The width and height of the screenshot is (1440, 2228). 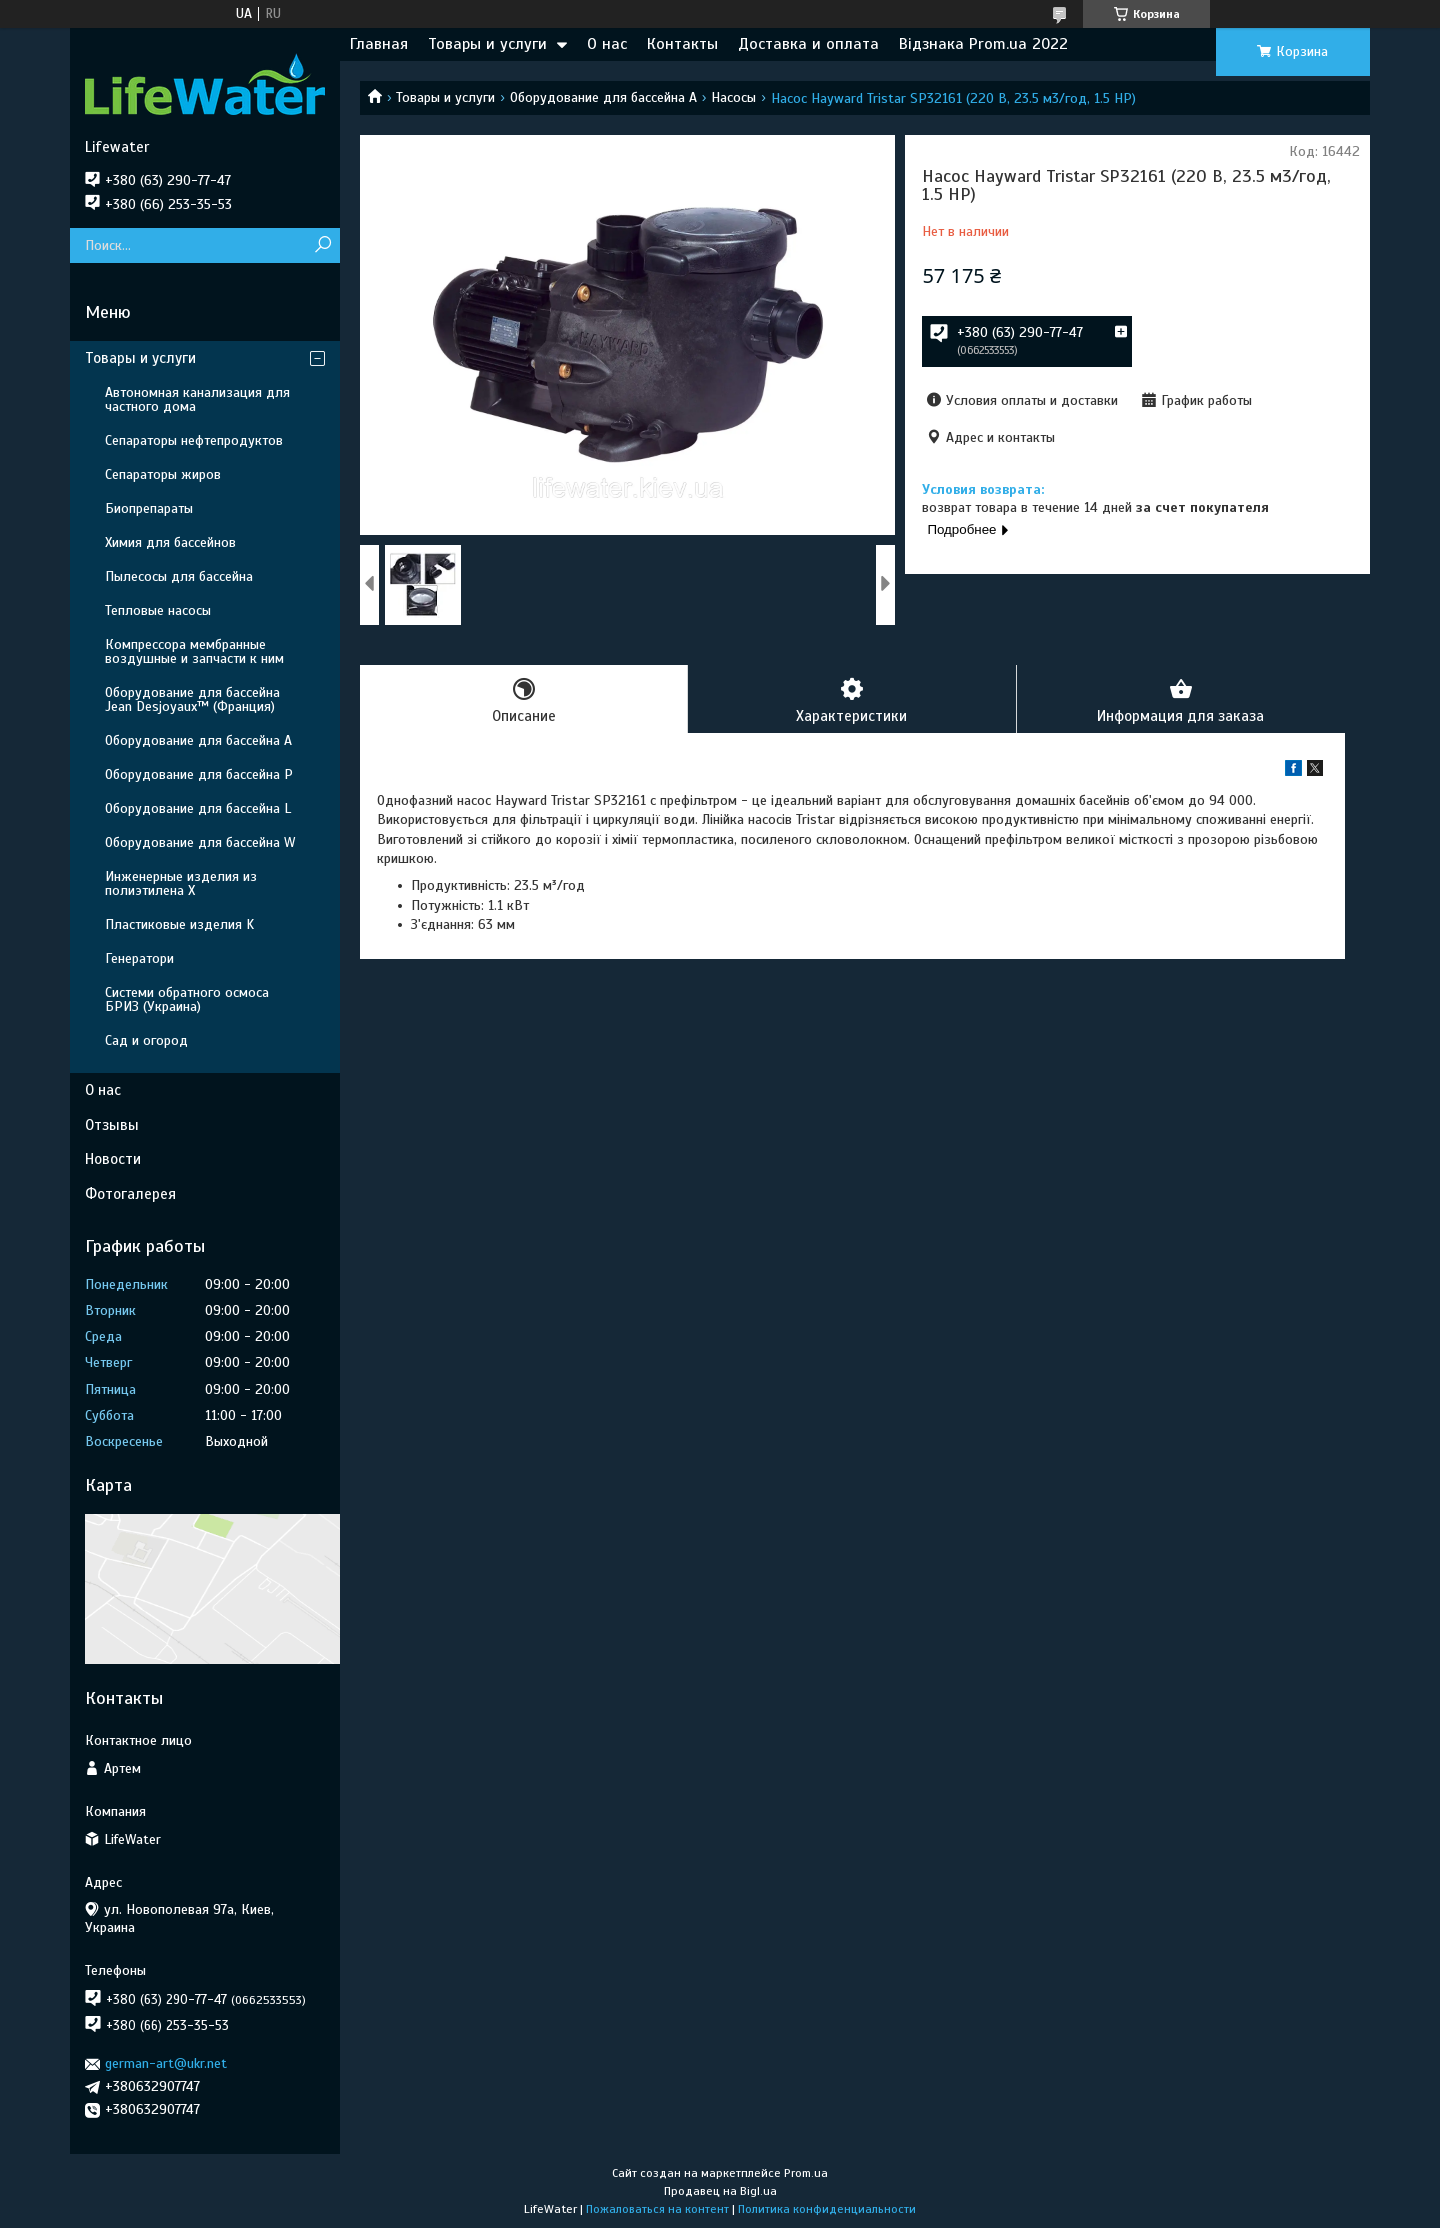 I want to click on Автономная канализация для частного дома, so click(x=197, y=399).